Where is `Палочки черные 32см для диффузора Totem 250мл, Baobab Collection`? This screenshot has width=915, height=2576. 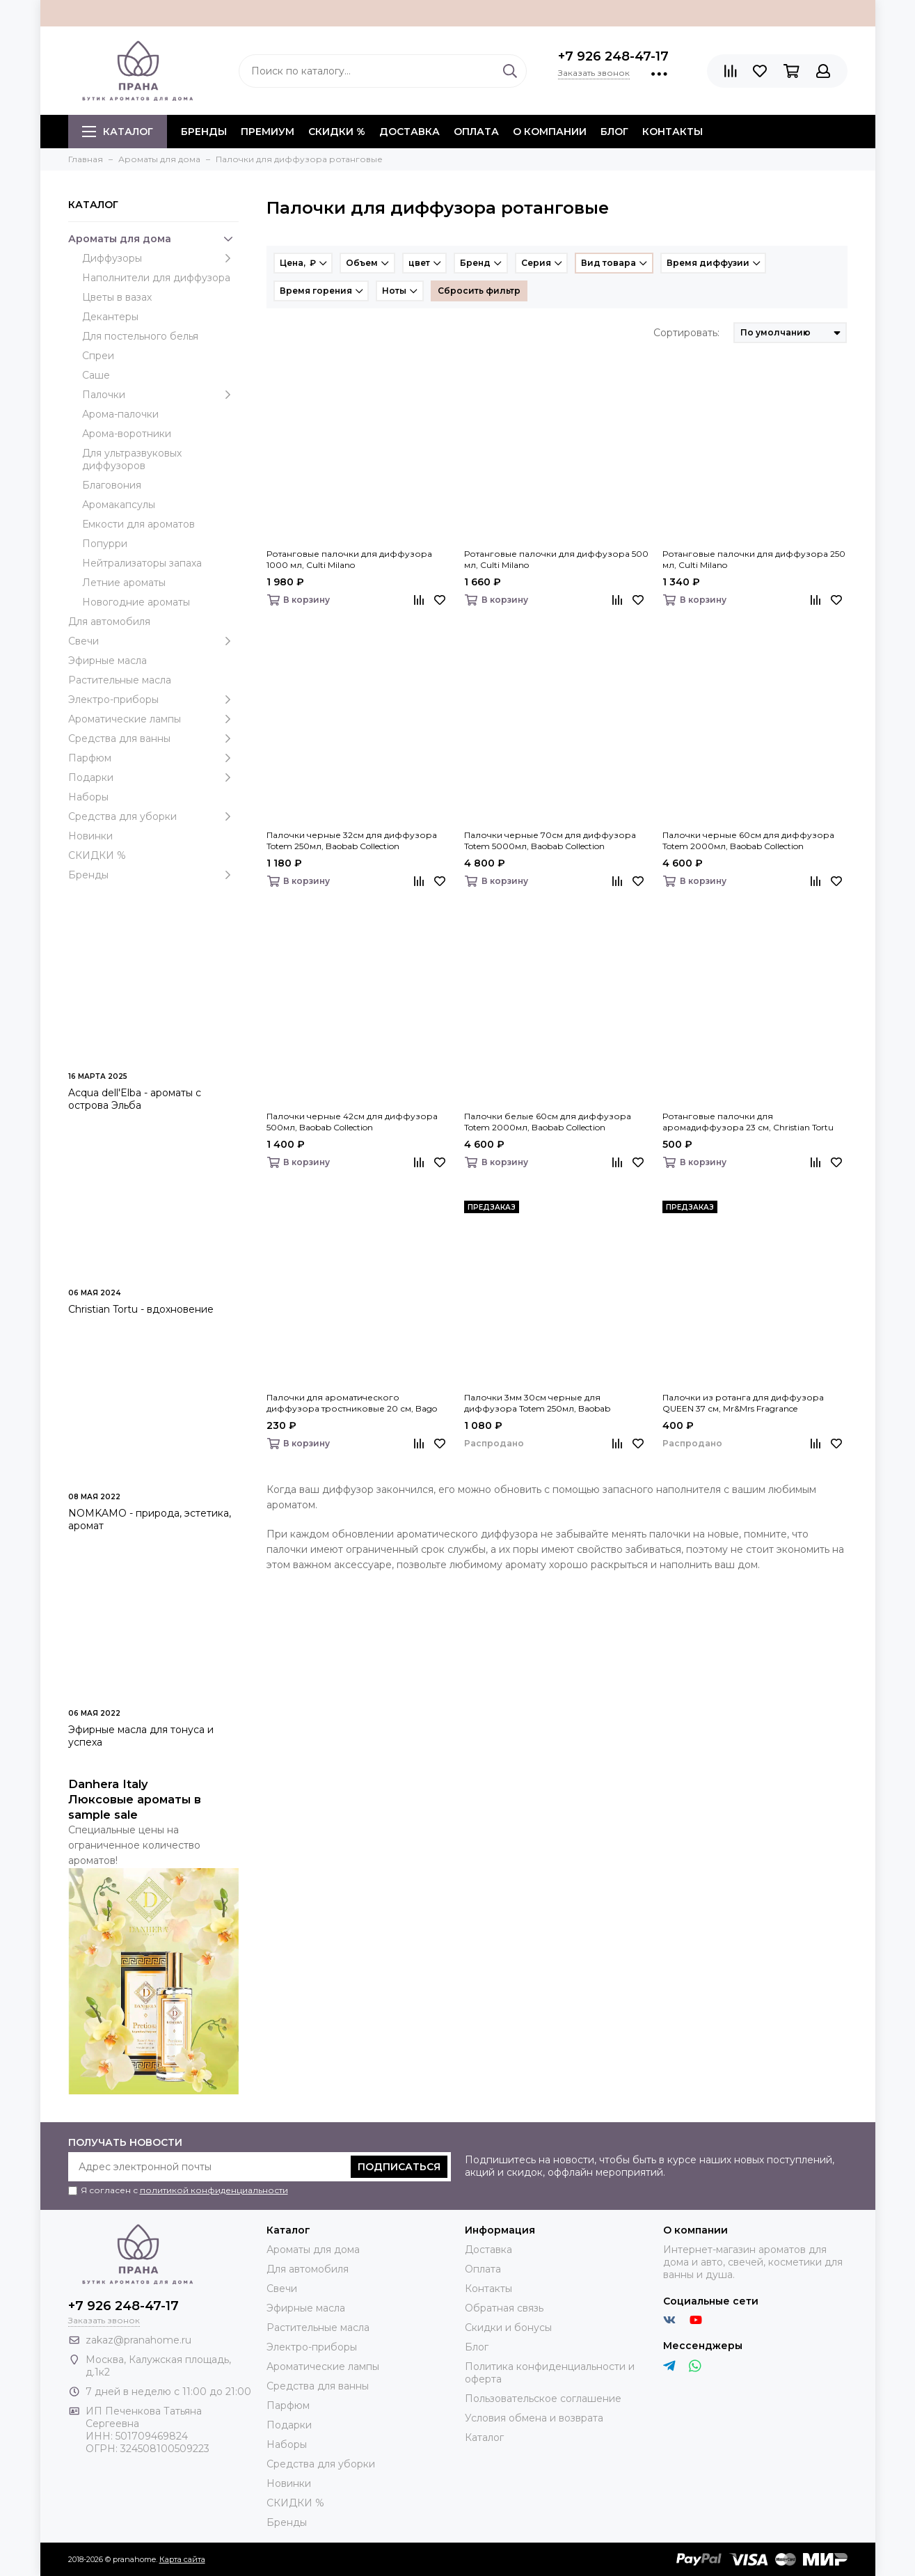 Палочки черные 32см для диффузора Totem 250мл, Baobab Collection is located at coordinates (351, 840).